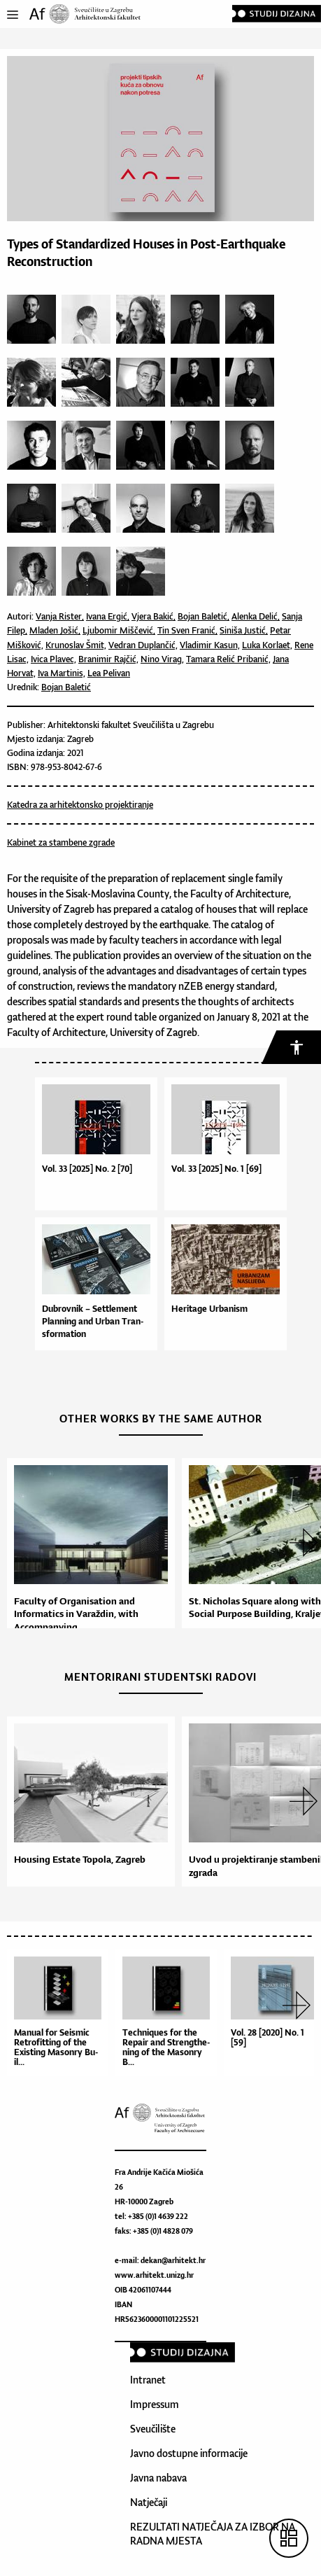  Describe the element at coordinates (61, 842) in the screenshot. I see `Kabinet za stambene zgrade` at that location.